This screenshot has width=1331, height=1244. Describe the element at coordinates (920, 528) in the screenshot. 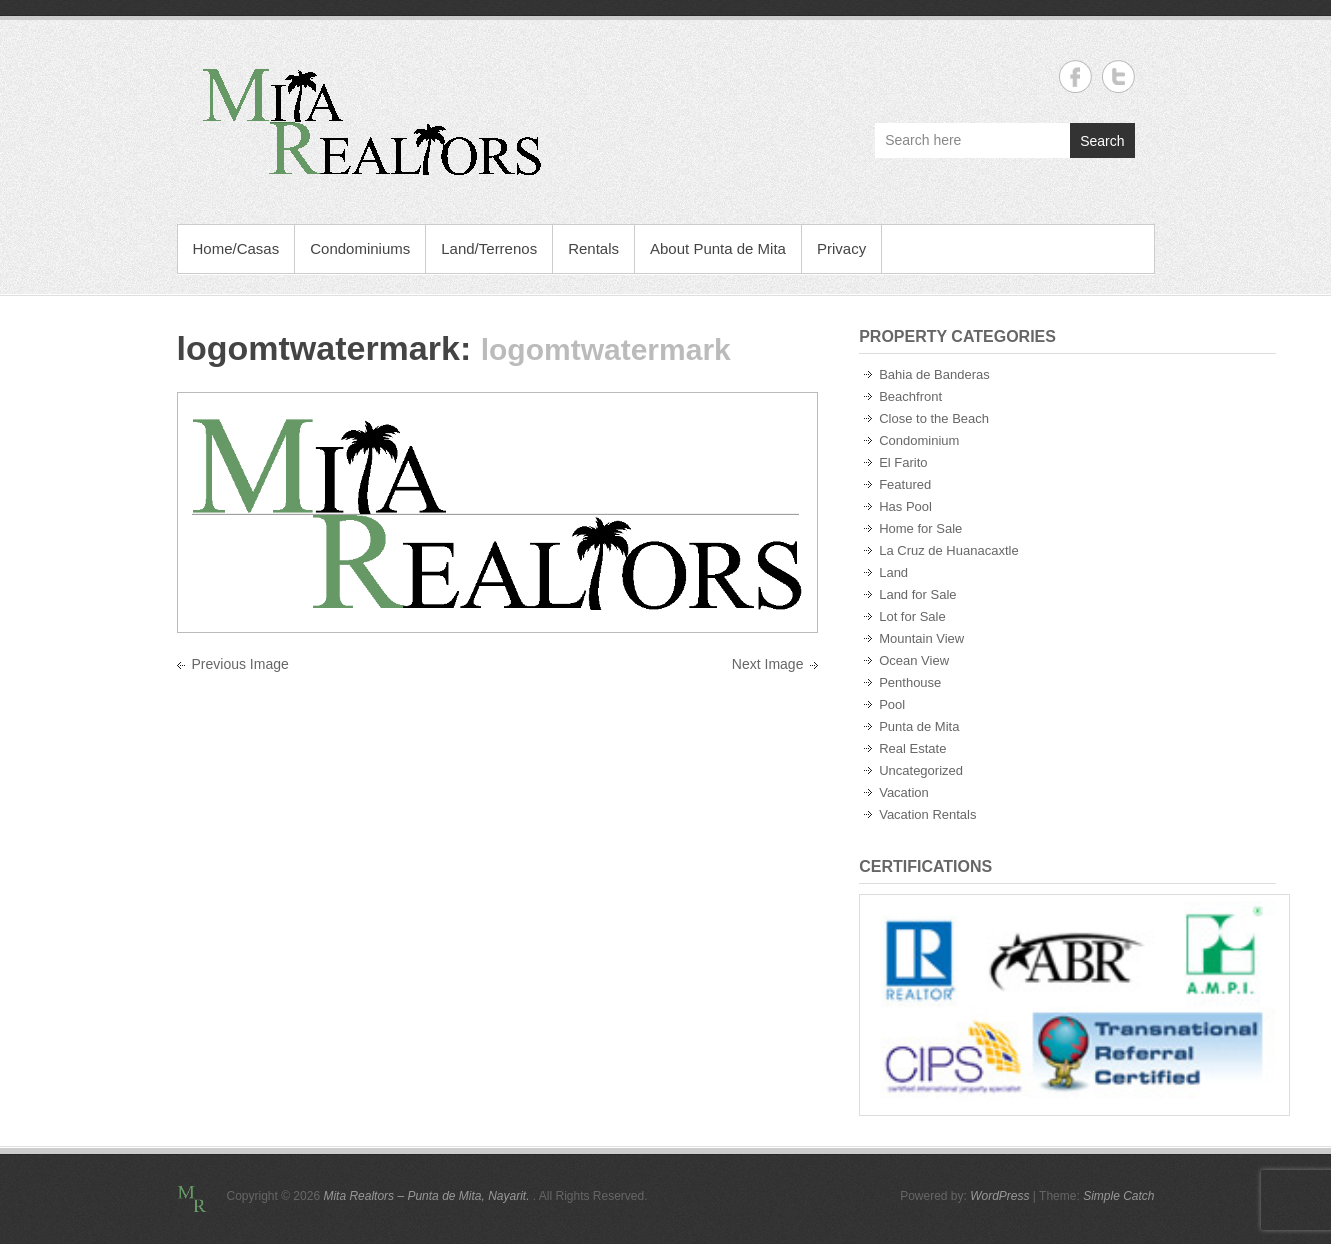

I see `Home for Sale` at that location.